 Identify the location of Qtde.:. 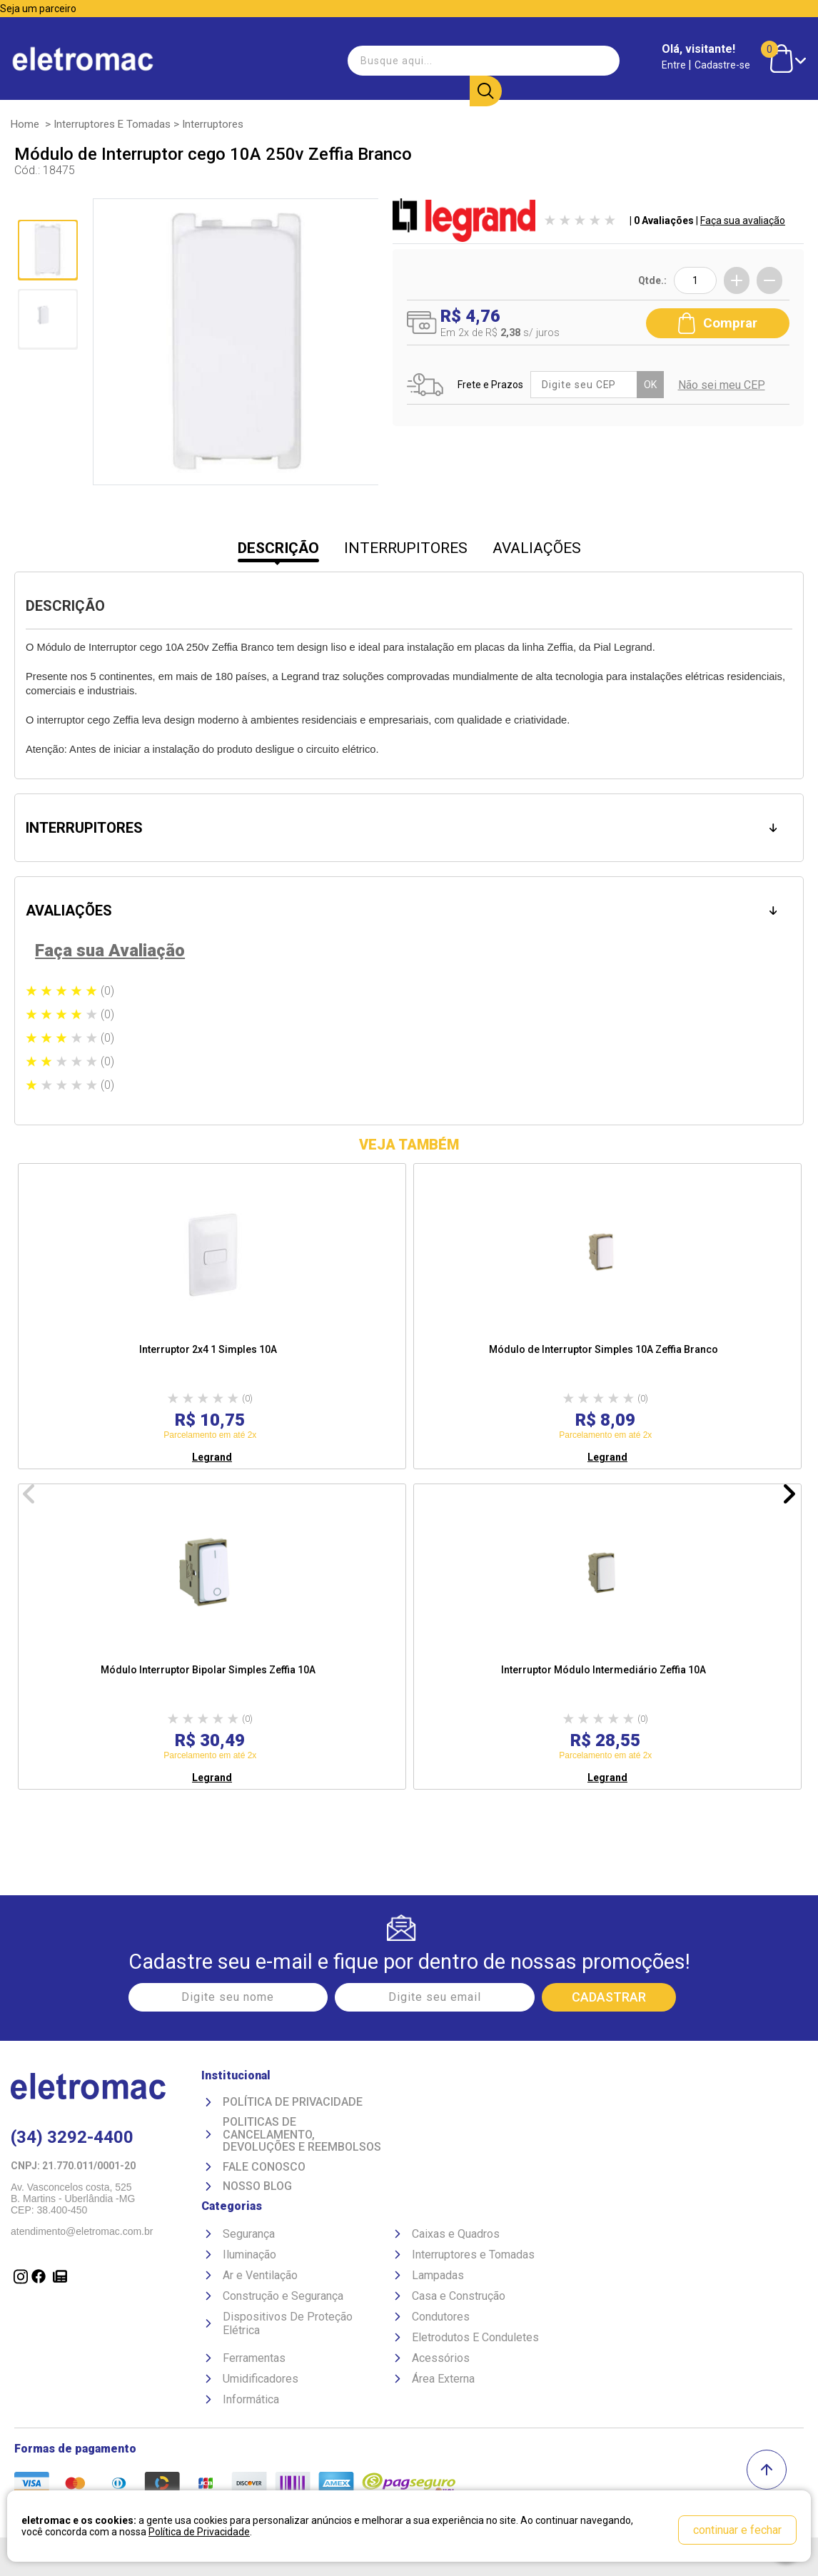
(652, 280).